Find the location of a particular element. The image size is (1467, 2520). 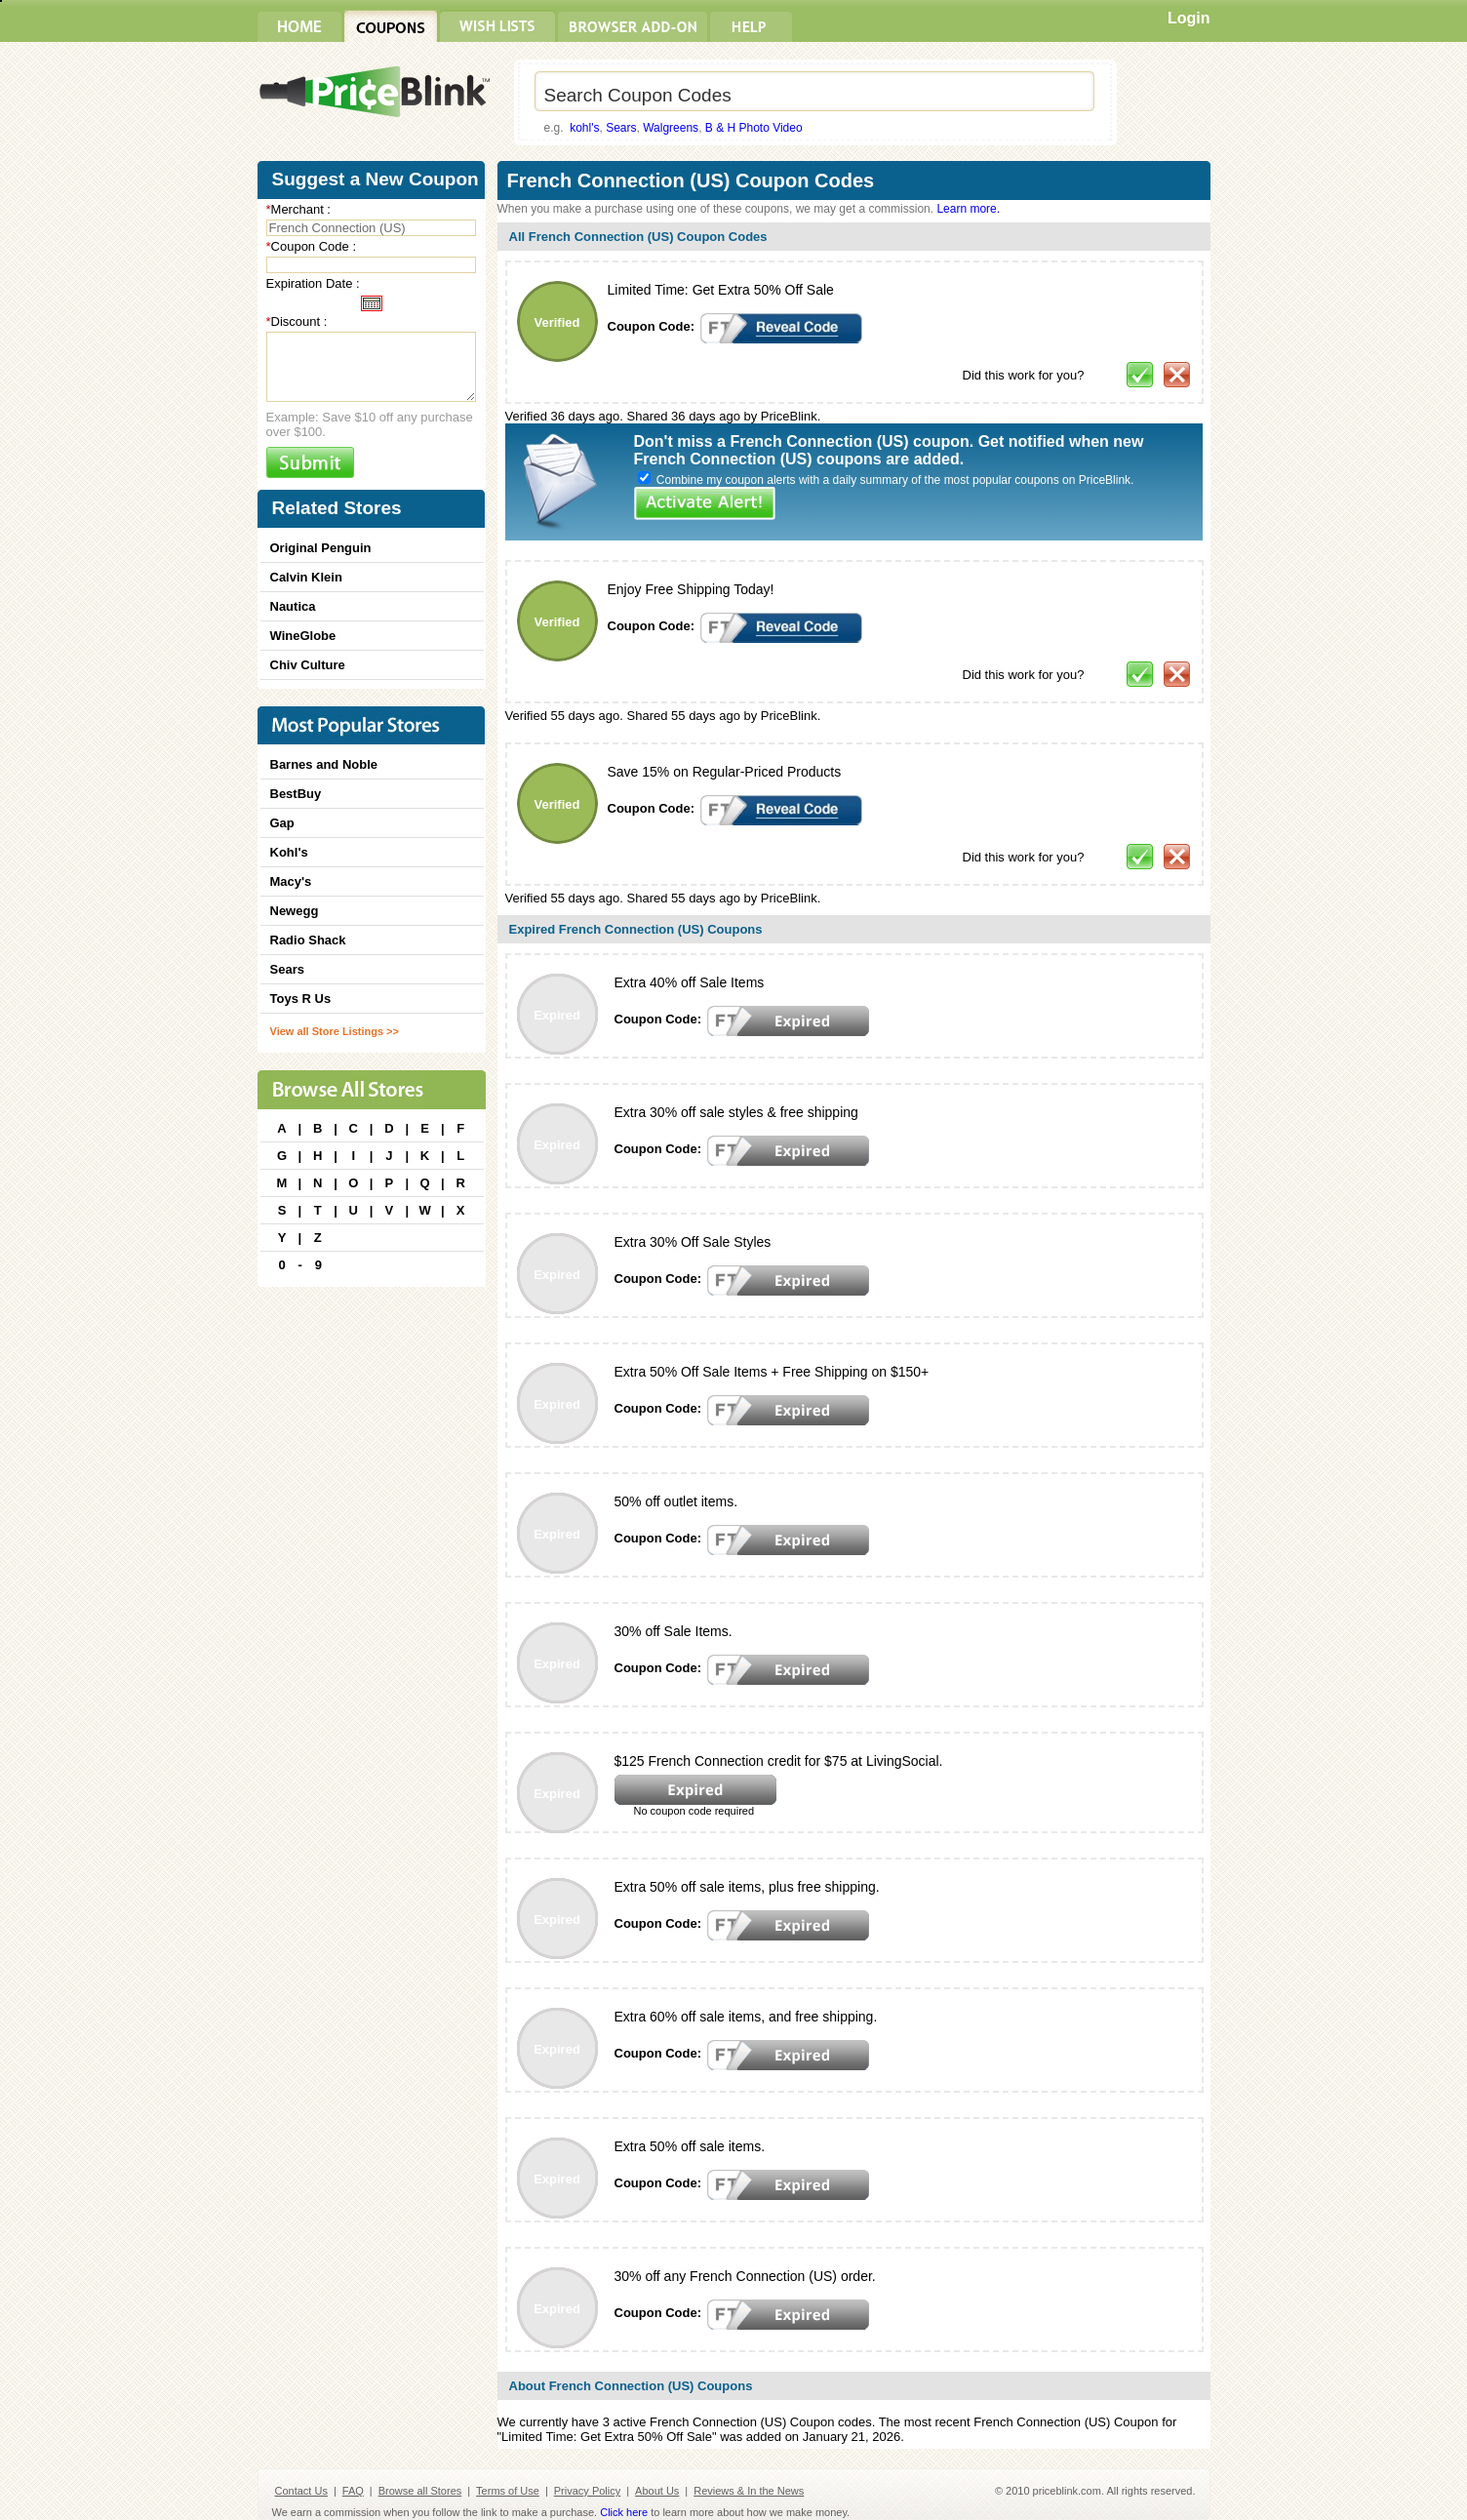

Click here is located at coordinates (624, 2512).